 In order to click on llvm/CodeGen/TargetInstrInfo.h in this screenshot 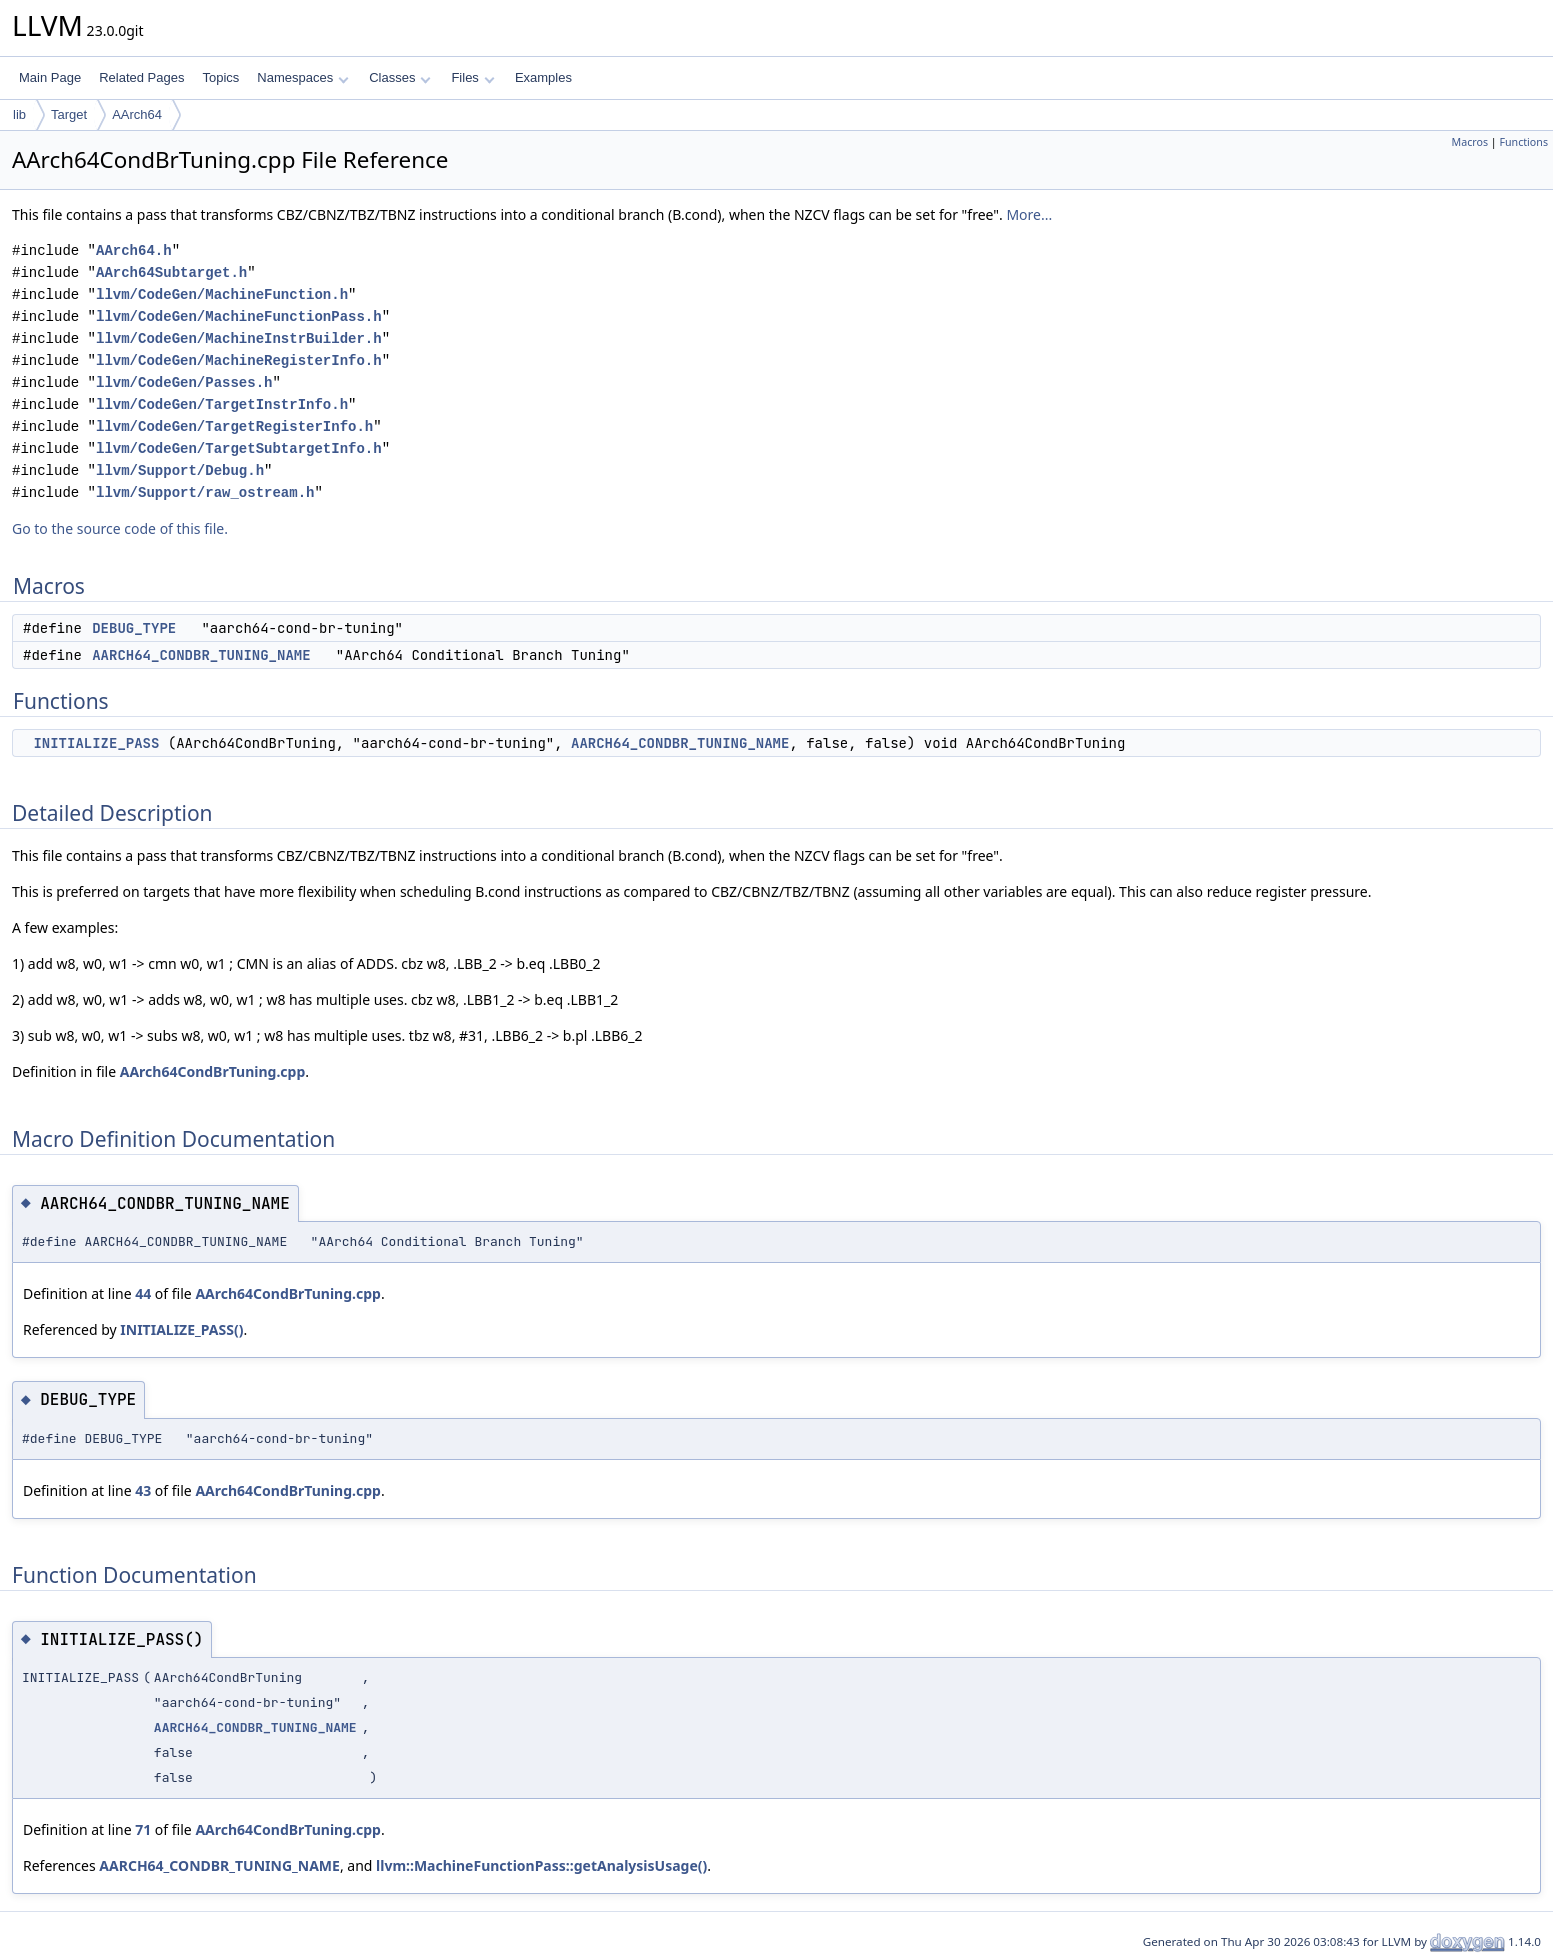, I will do `click(222, 404)`.